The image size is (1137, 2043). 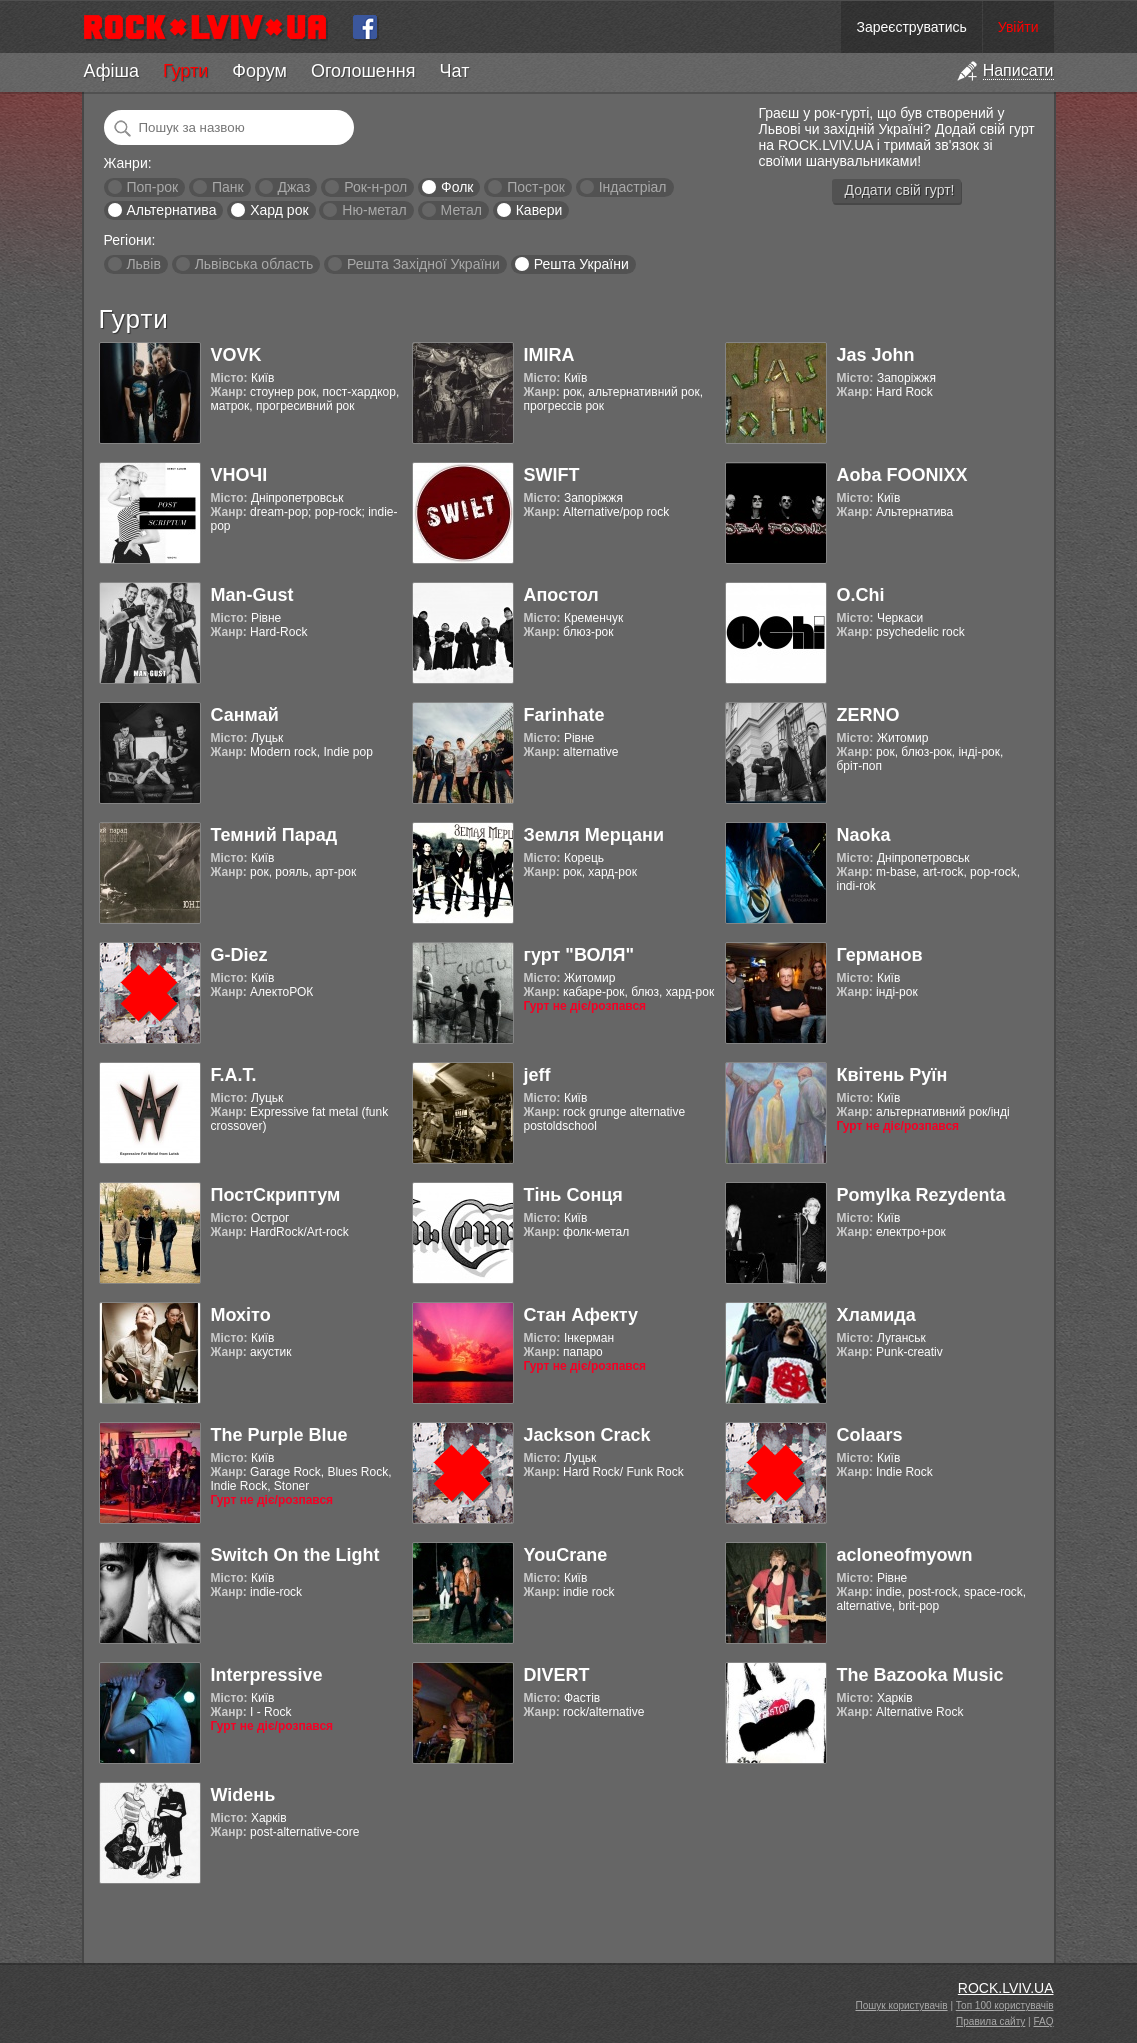 I want to click on Львів, so click(x=143, y=264).